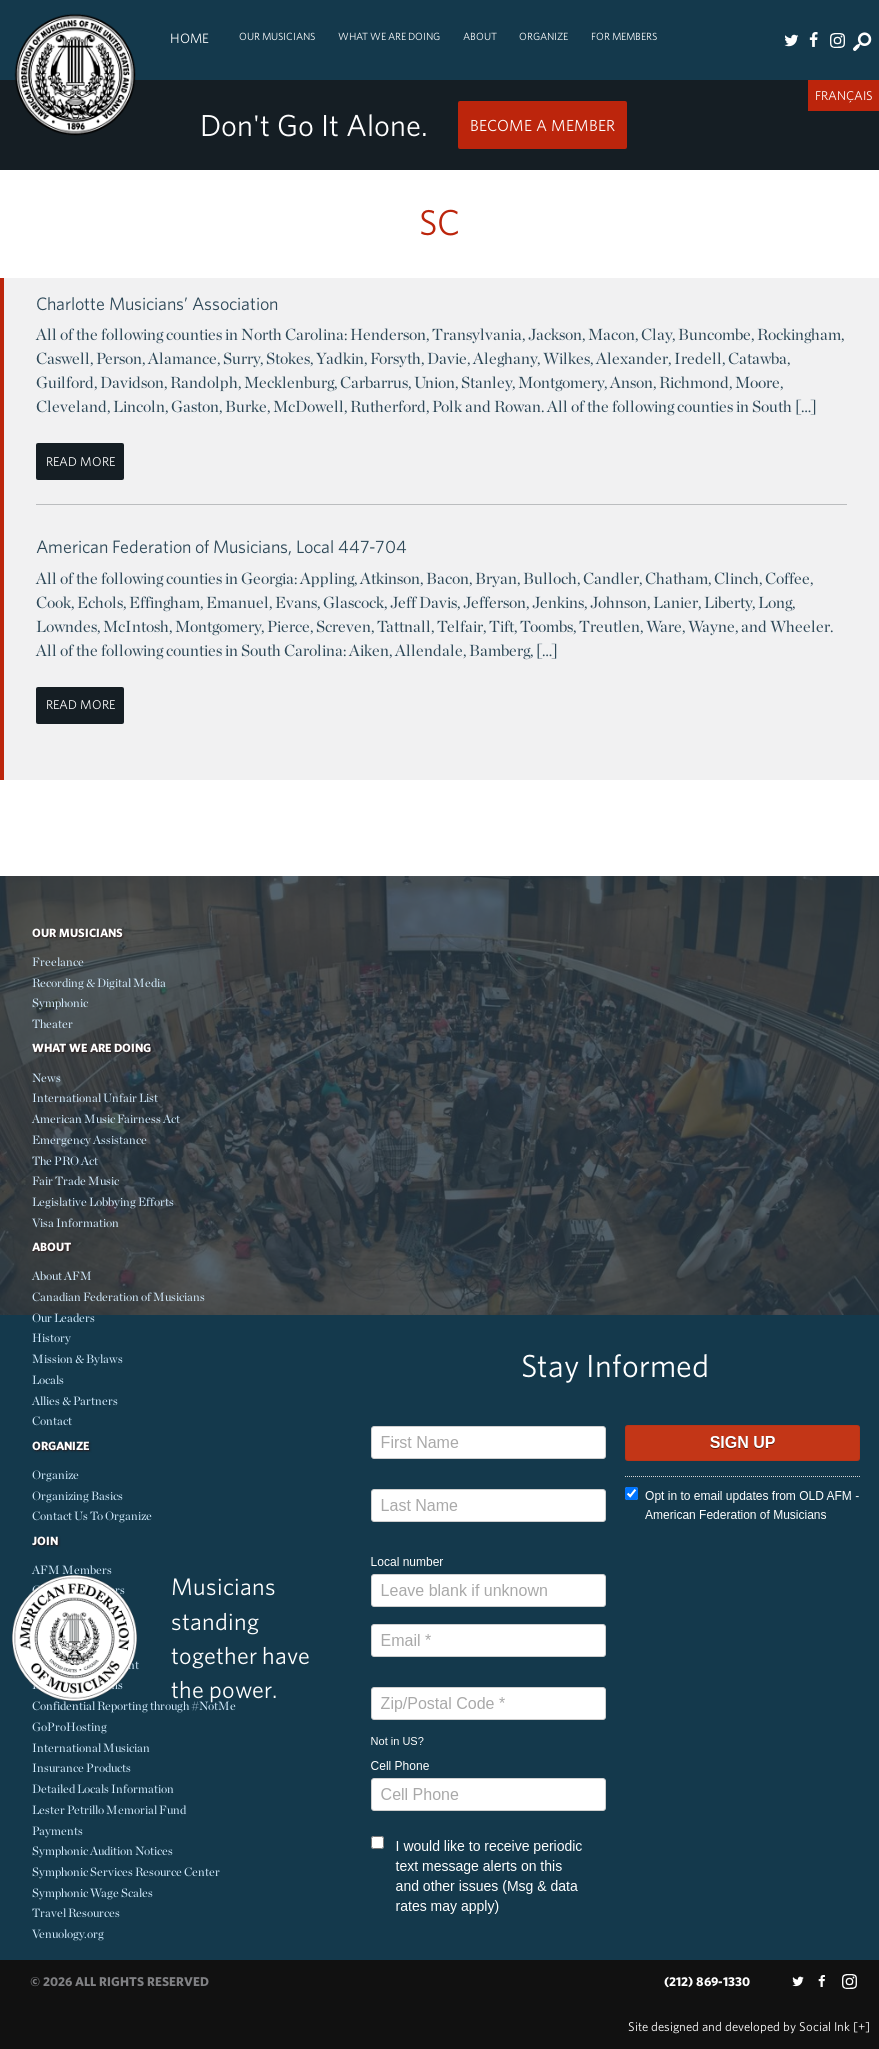 The width and height of the screenshot is (879, 2049). What do you see at coordinates (109, 1809) in the screenshot?
I see `Lester Petrillo Memorial Fund` at bounding box center [109, 1809].